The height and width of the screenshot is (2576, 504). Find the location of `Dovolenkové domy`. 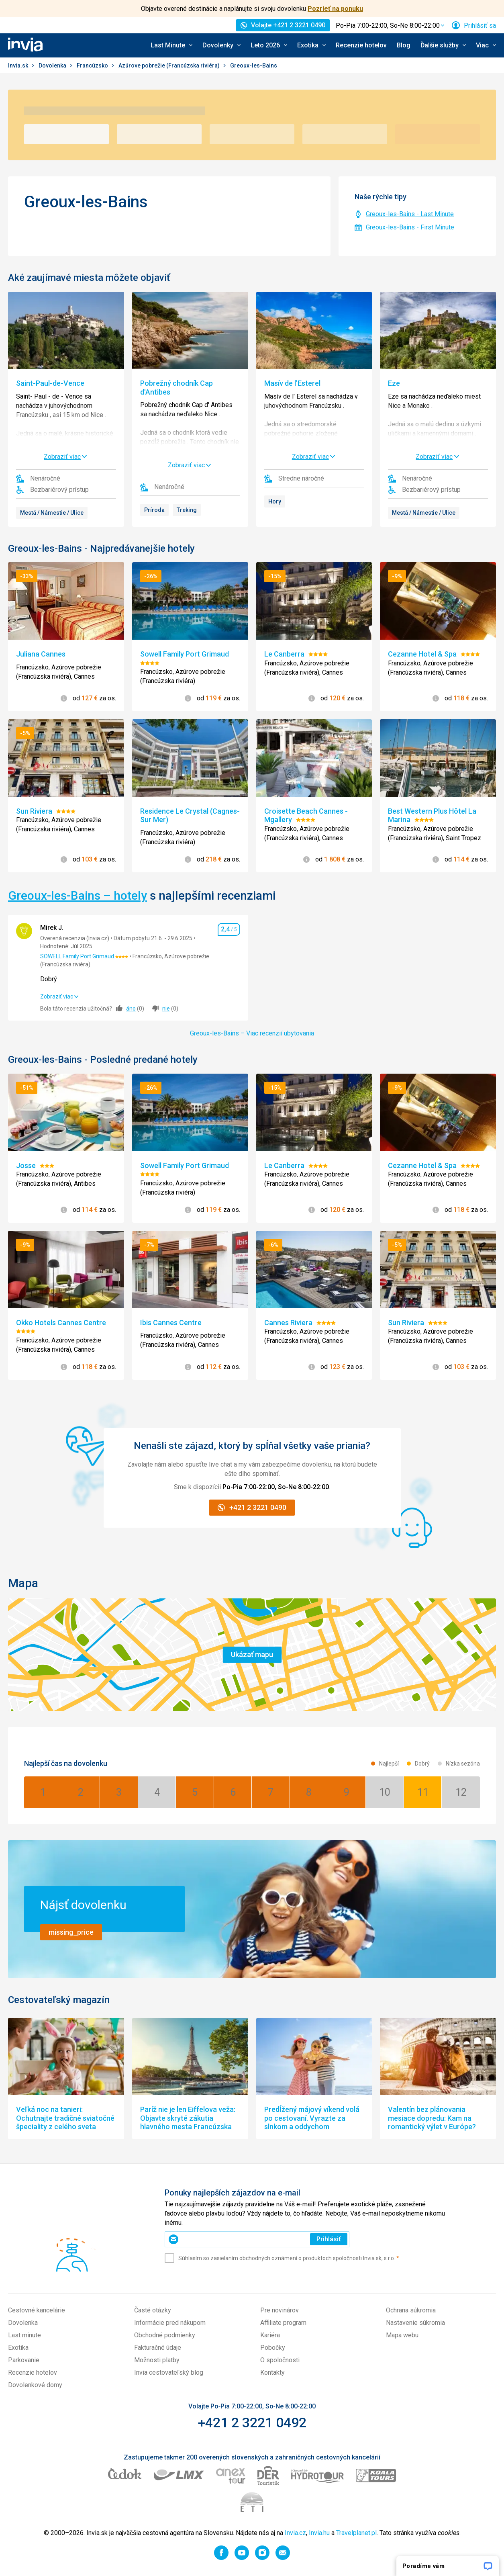

Dovolenkové domy is located at coordinates (35, 2385).